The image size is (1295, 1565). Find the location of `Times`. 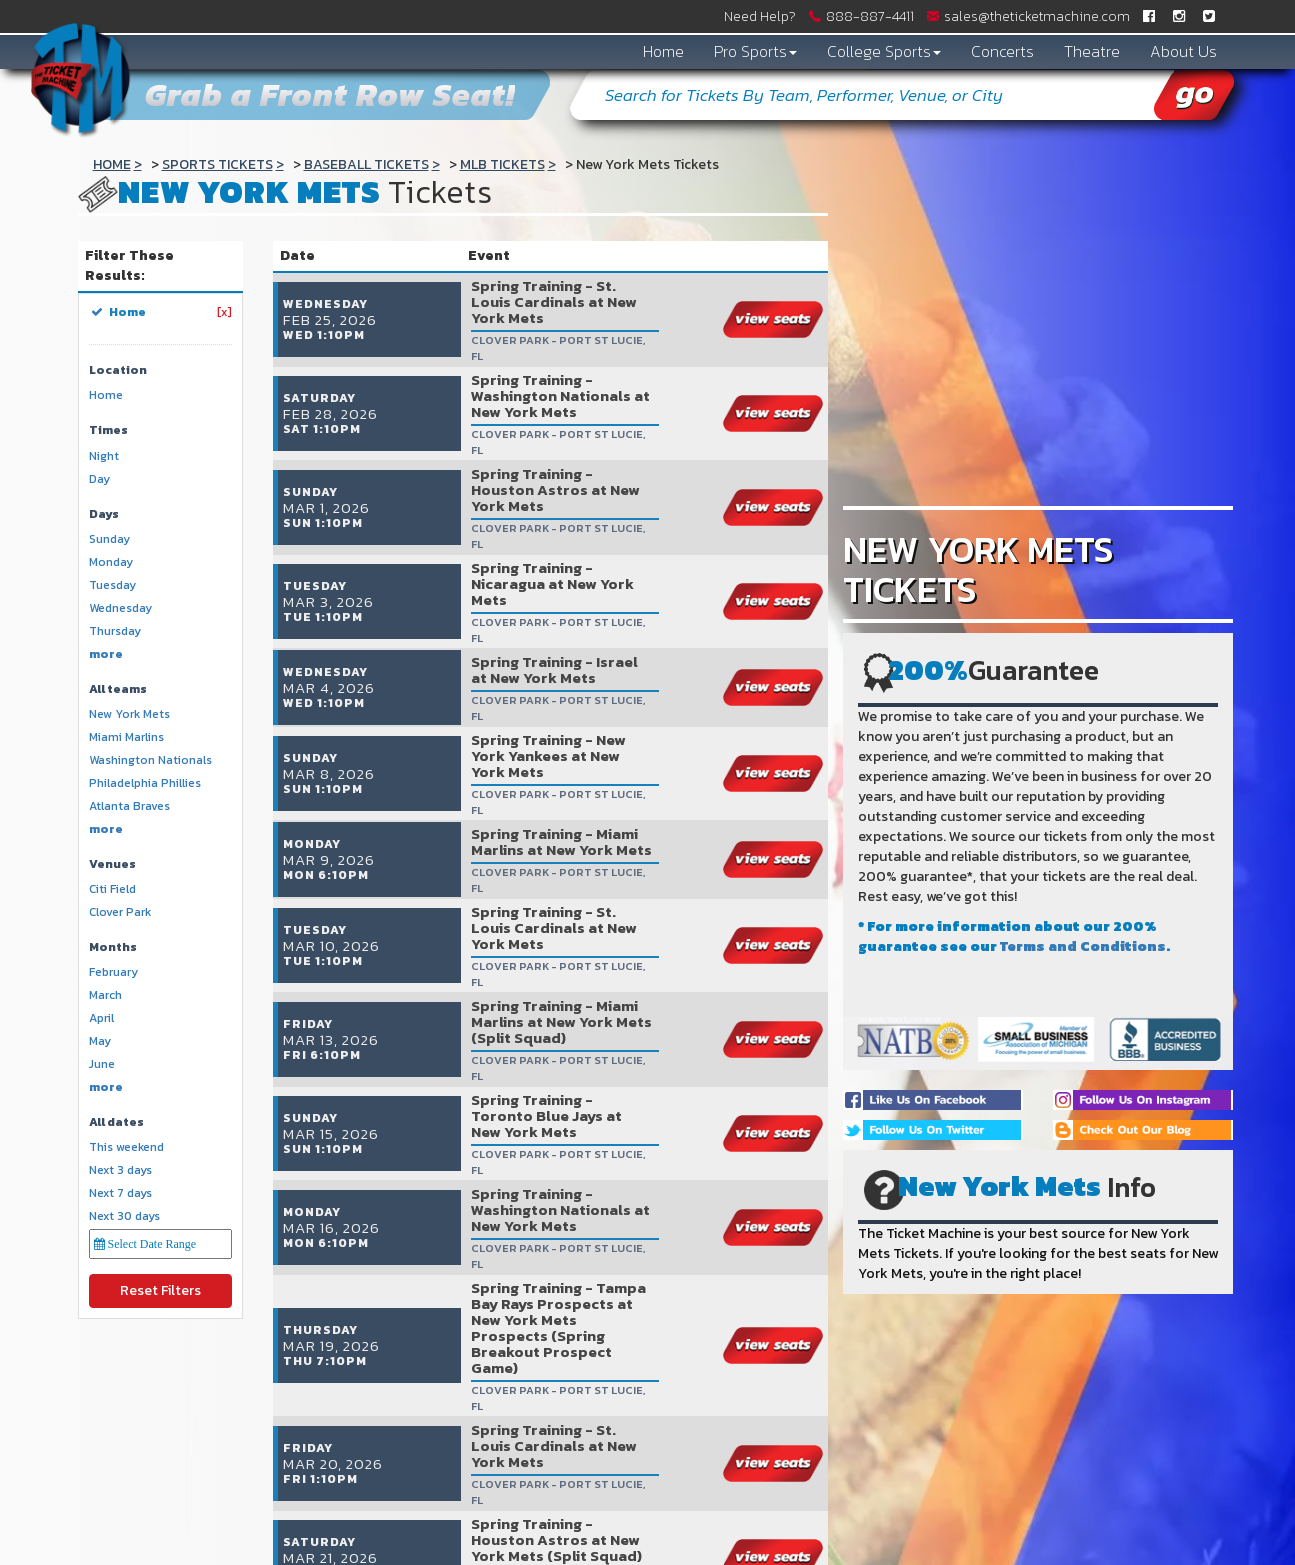

Times is located at coordinates (108, 430).